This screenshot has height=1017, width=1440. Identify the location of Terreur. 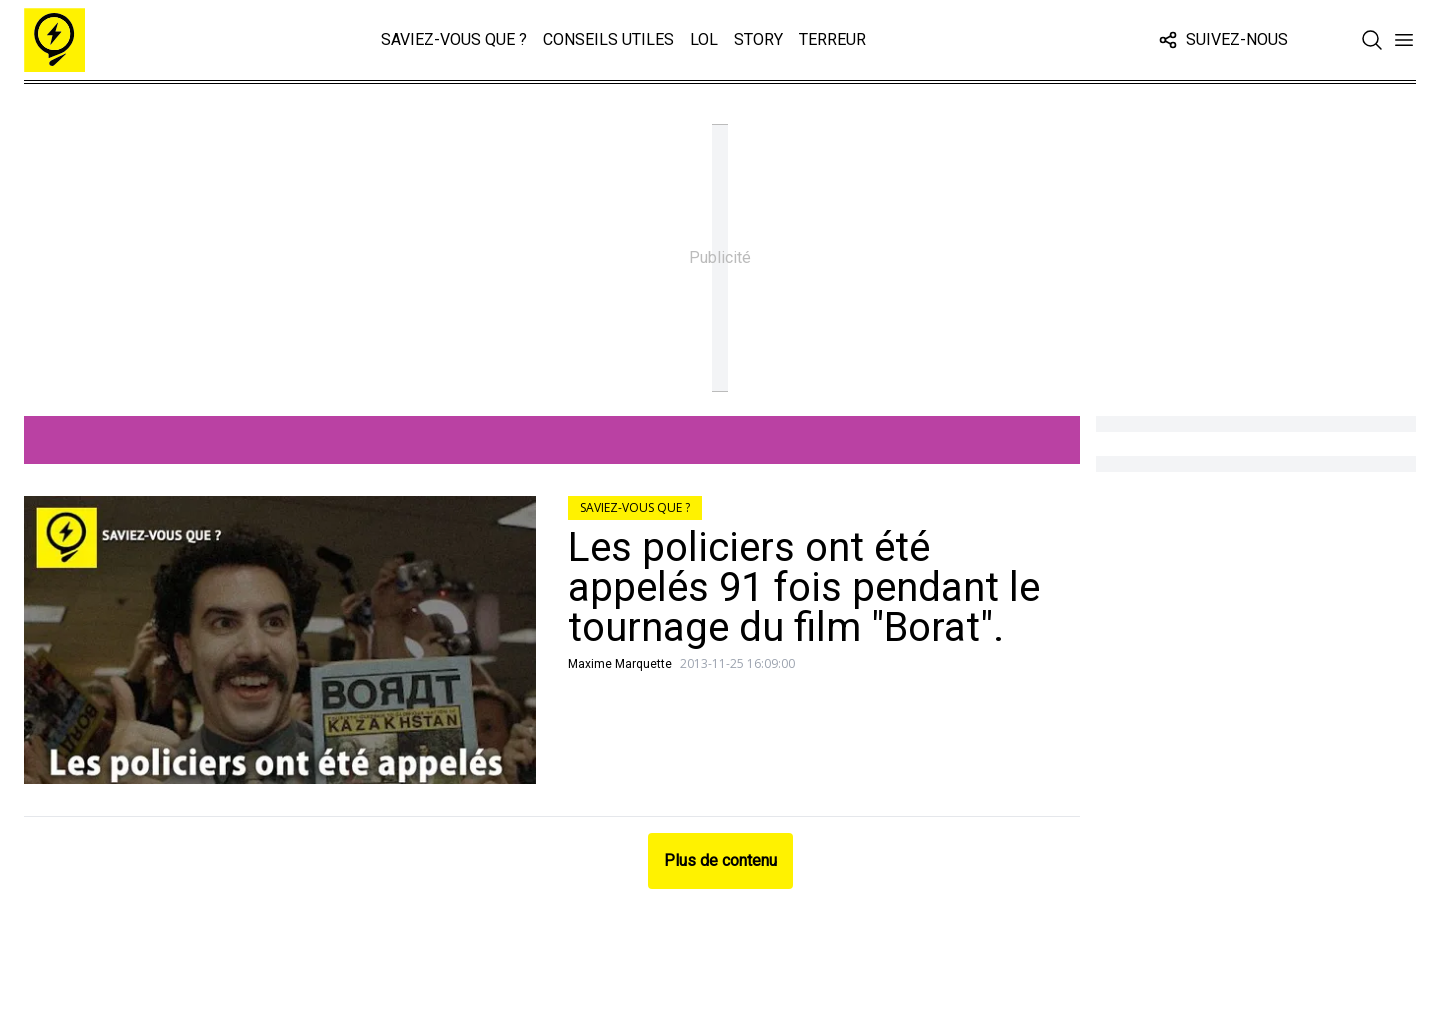
(832, 39).